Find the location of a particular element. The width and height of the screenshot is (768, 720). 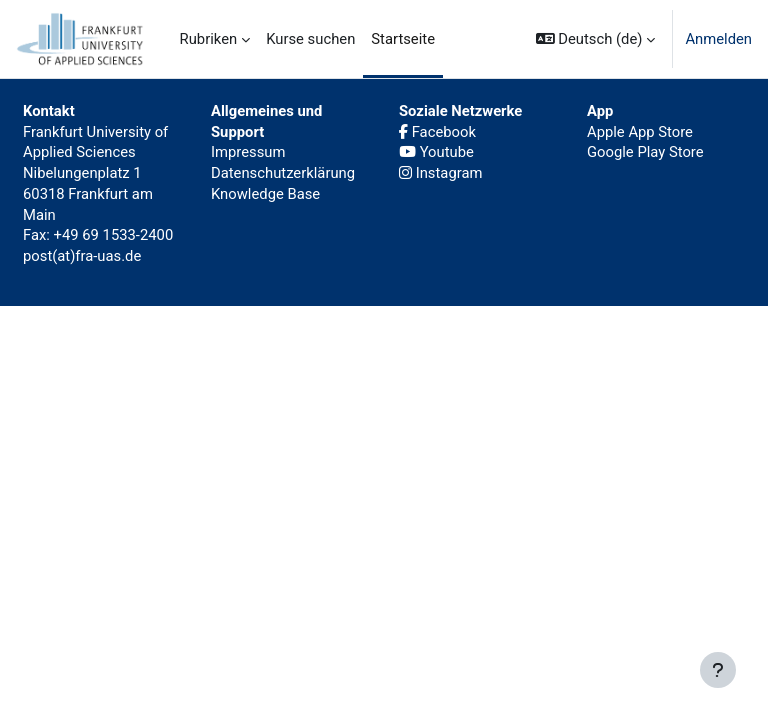

[Fußbereich anzeigen] is located at coordinates (718, 670).